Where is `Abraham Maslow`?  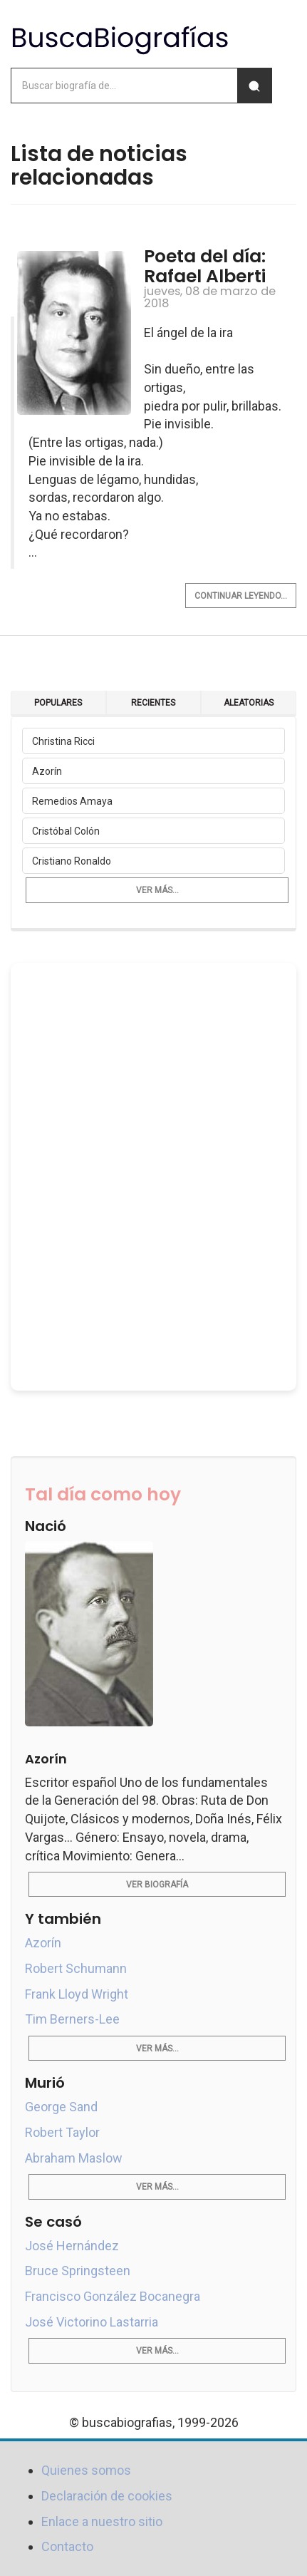 Abraham Maslow is located at coordinates (74, 2157).